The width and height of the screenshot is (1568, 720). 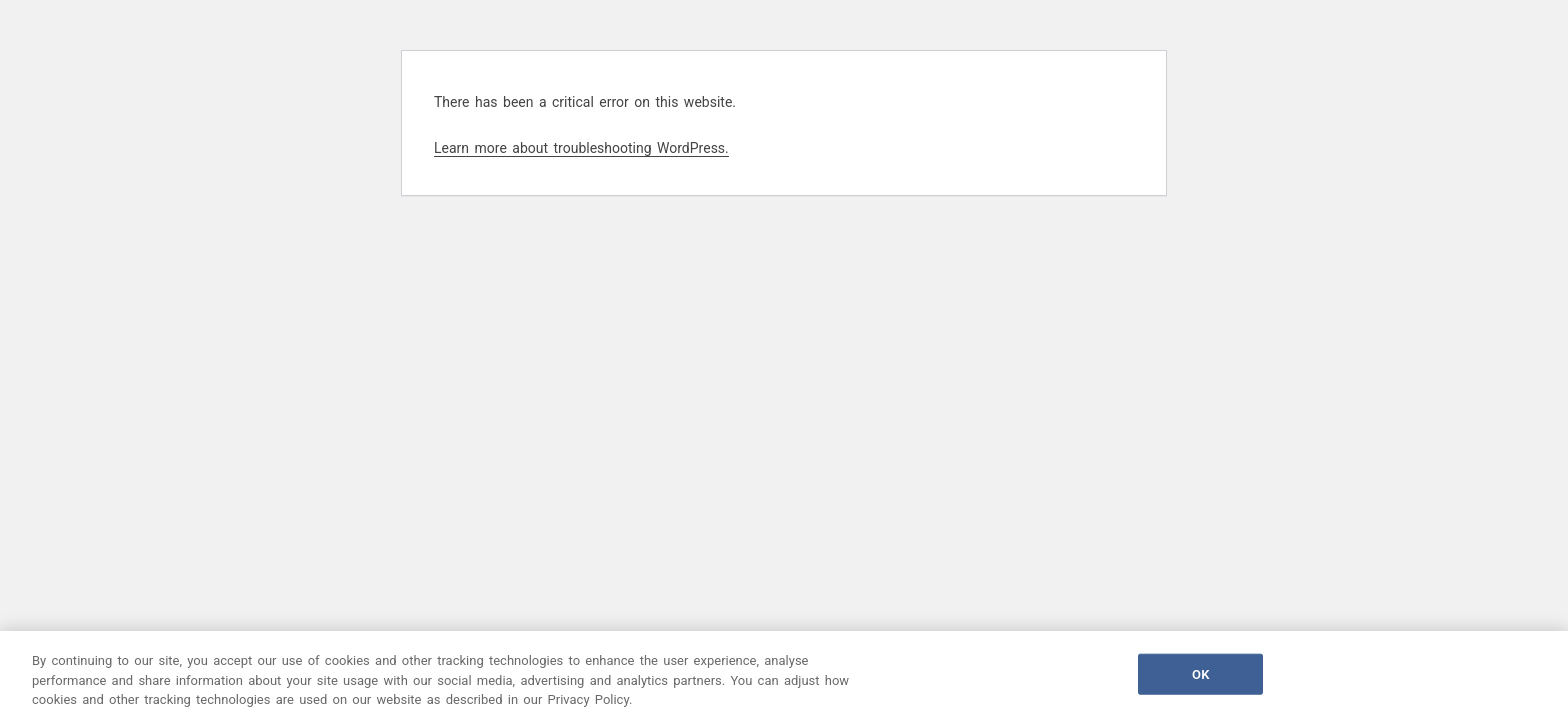 I want to click on OK, so click(x=1200, y=673).